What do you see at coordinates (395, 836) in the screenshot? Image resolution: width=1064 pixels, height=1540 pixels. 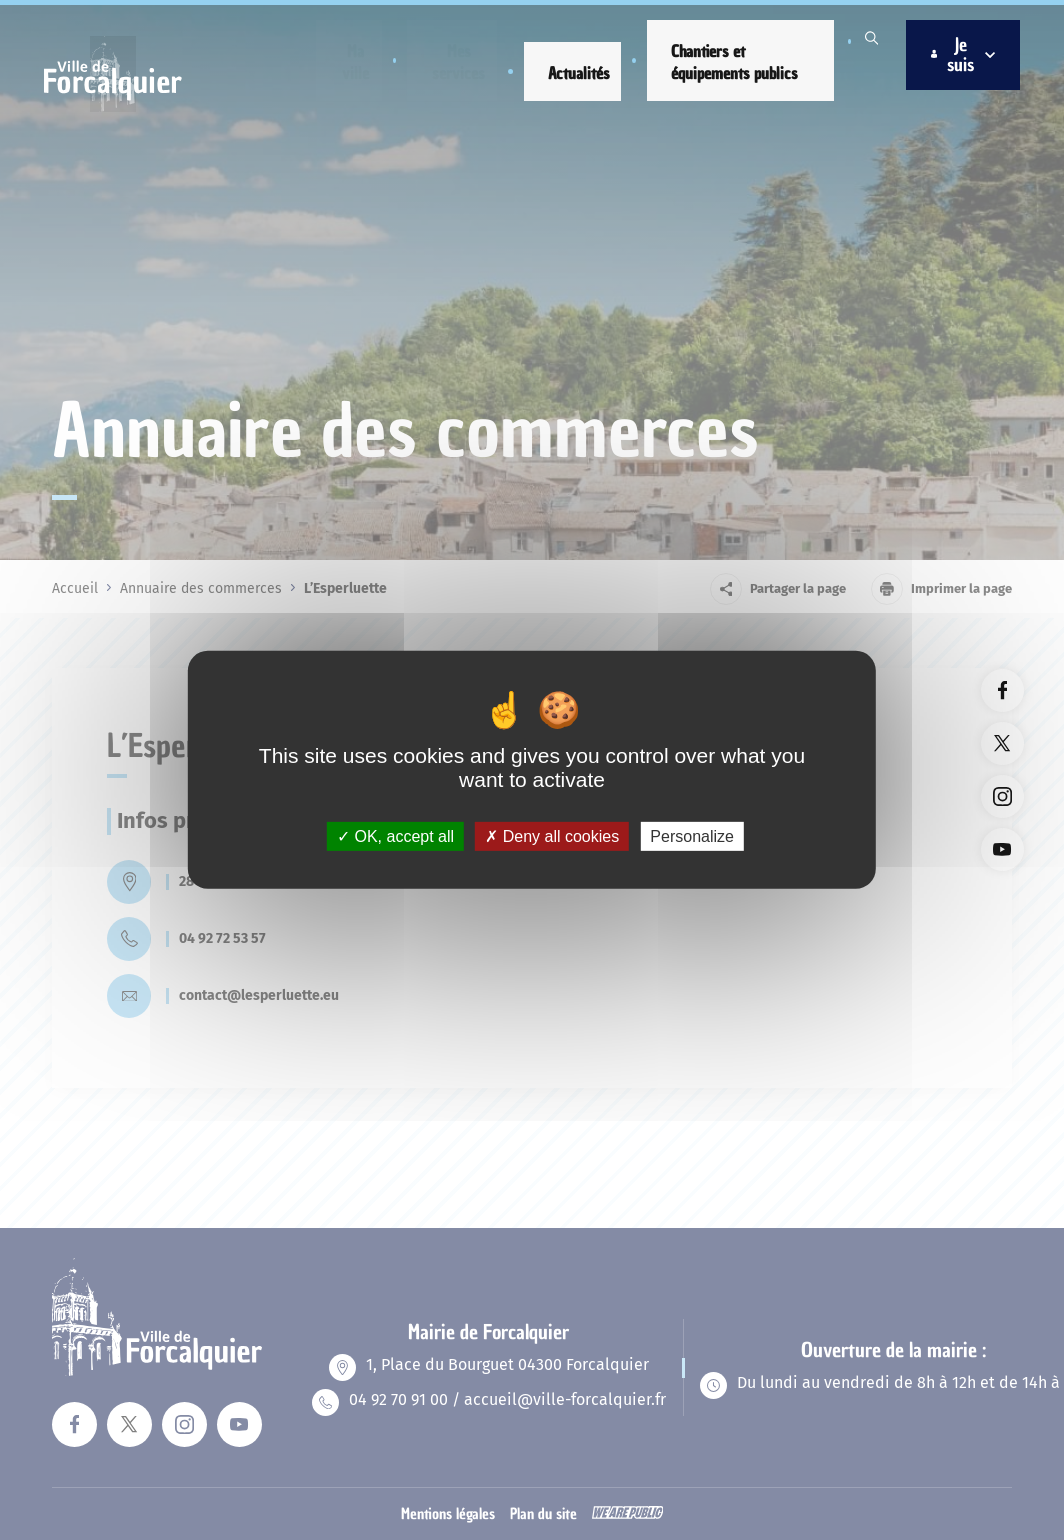 I see `OK, accept all` at bounding box center [395, 836].